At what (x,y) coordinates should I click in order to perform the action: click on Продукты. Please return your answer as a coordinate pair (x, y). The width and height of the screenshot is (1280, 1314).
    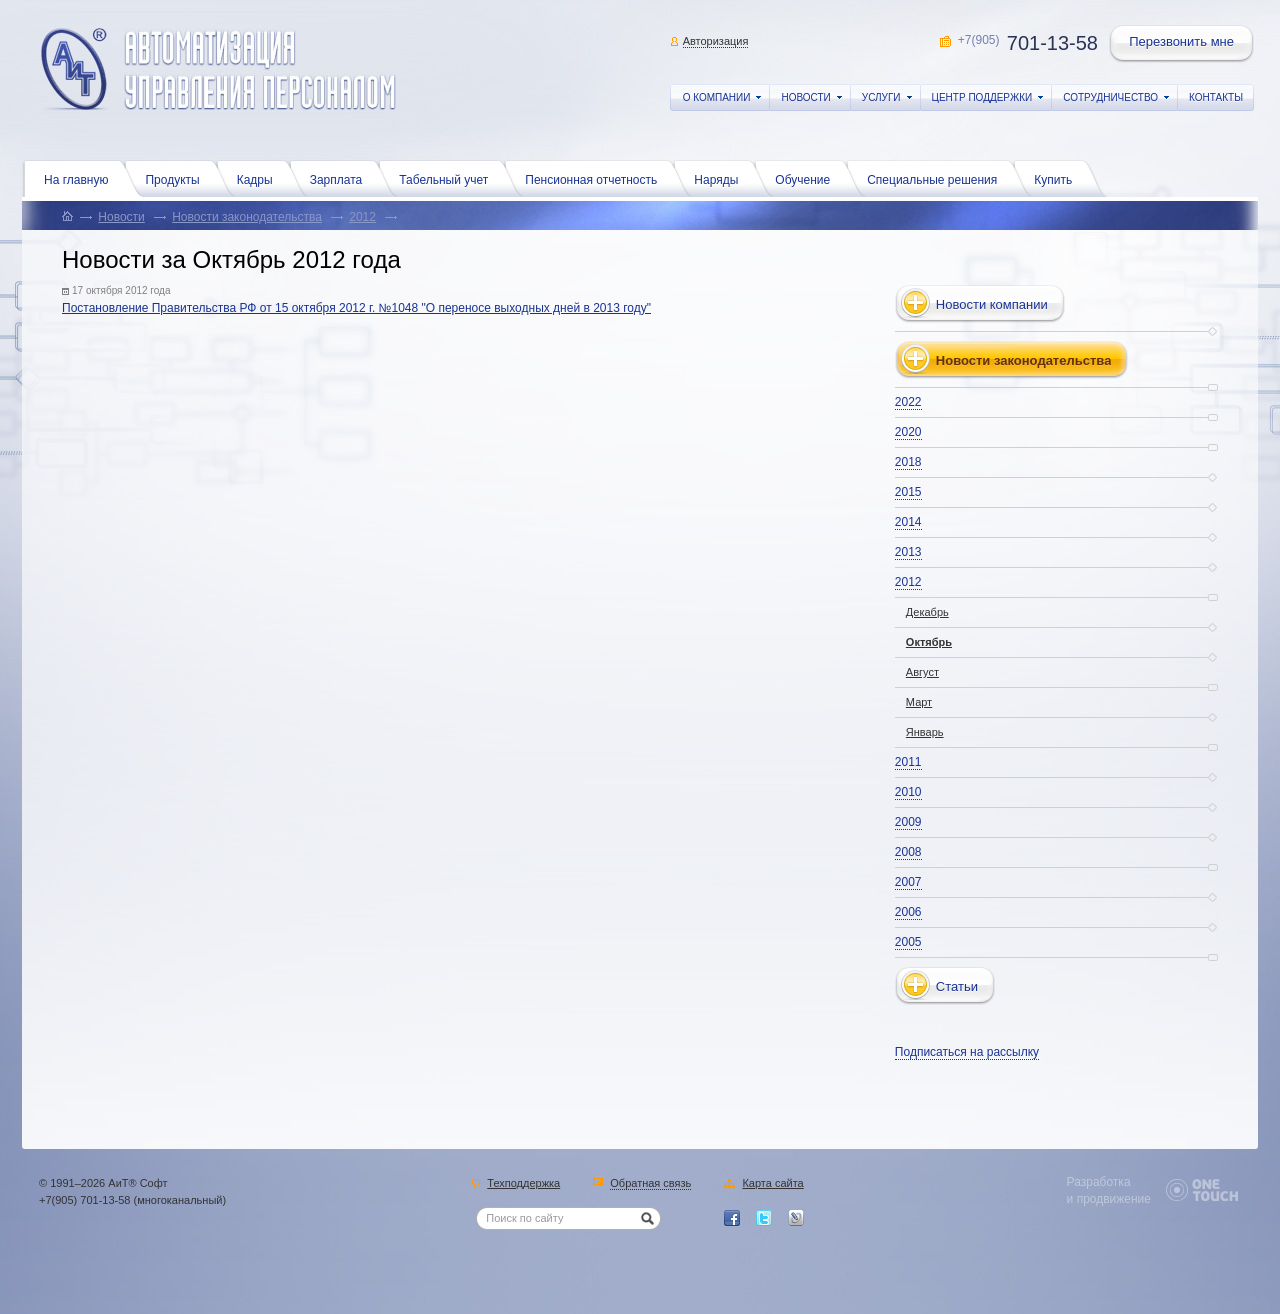
    Looking at the image, I should click on (177, 178).